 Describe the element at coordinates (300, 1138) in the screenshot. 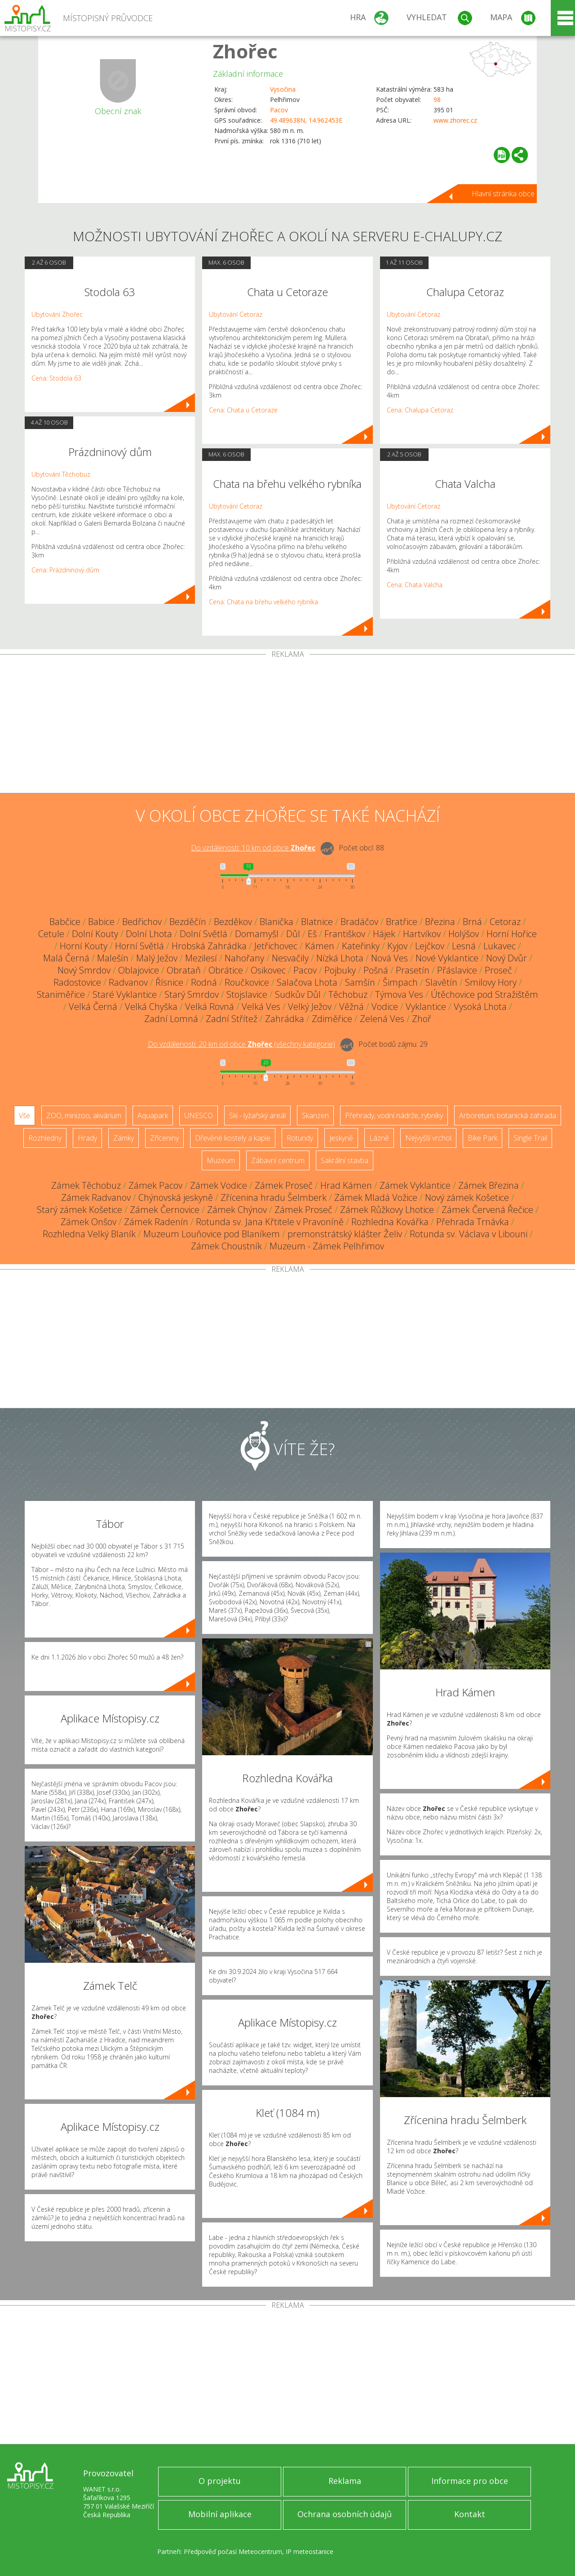

I see `Rotundy` at that location.